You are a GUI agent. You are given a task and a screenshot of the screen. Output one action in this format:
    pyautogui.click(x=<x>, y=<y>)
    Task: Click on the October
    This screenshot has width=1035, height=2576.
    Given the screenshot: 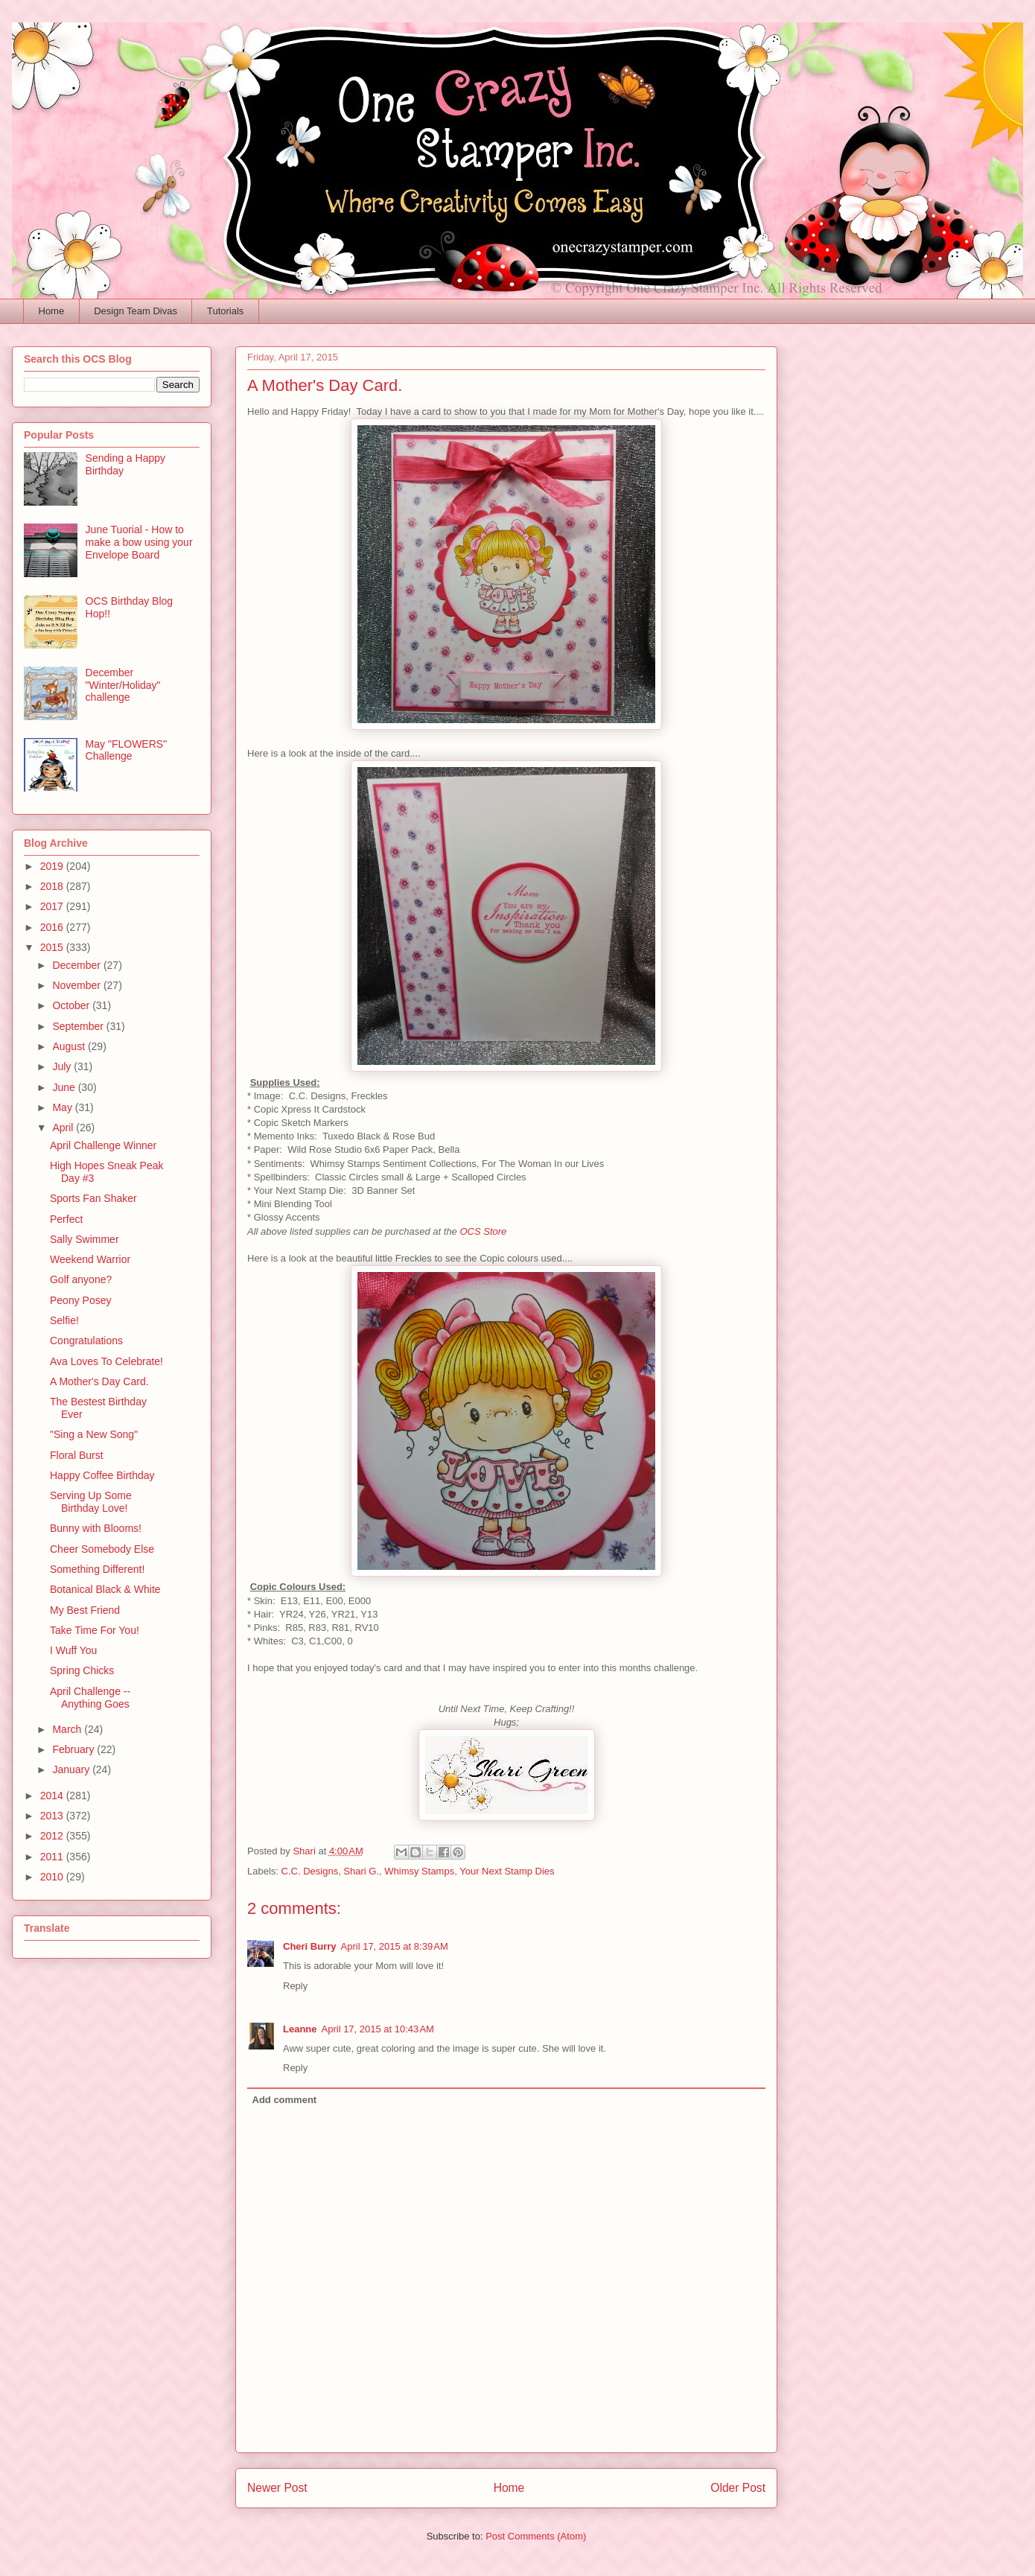 What is the action you would take?
    pyautogui.click(x=72, y=1005)
    